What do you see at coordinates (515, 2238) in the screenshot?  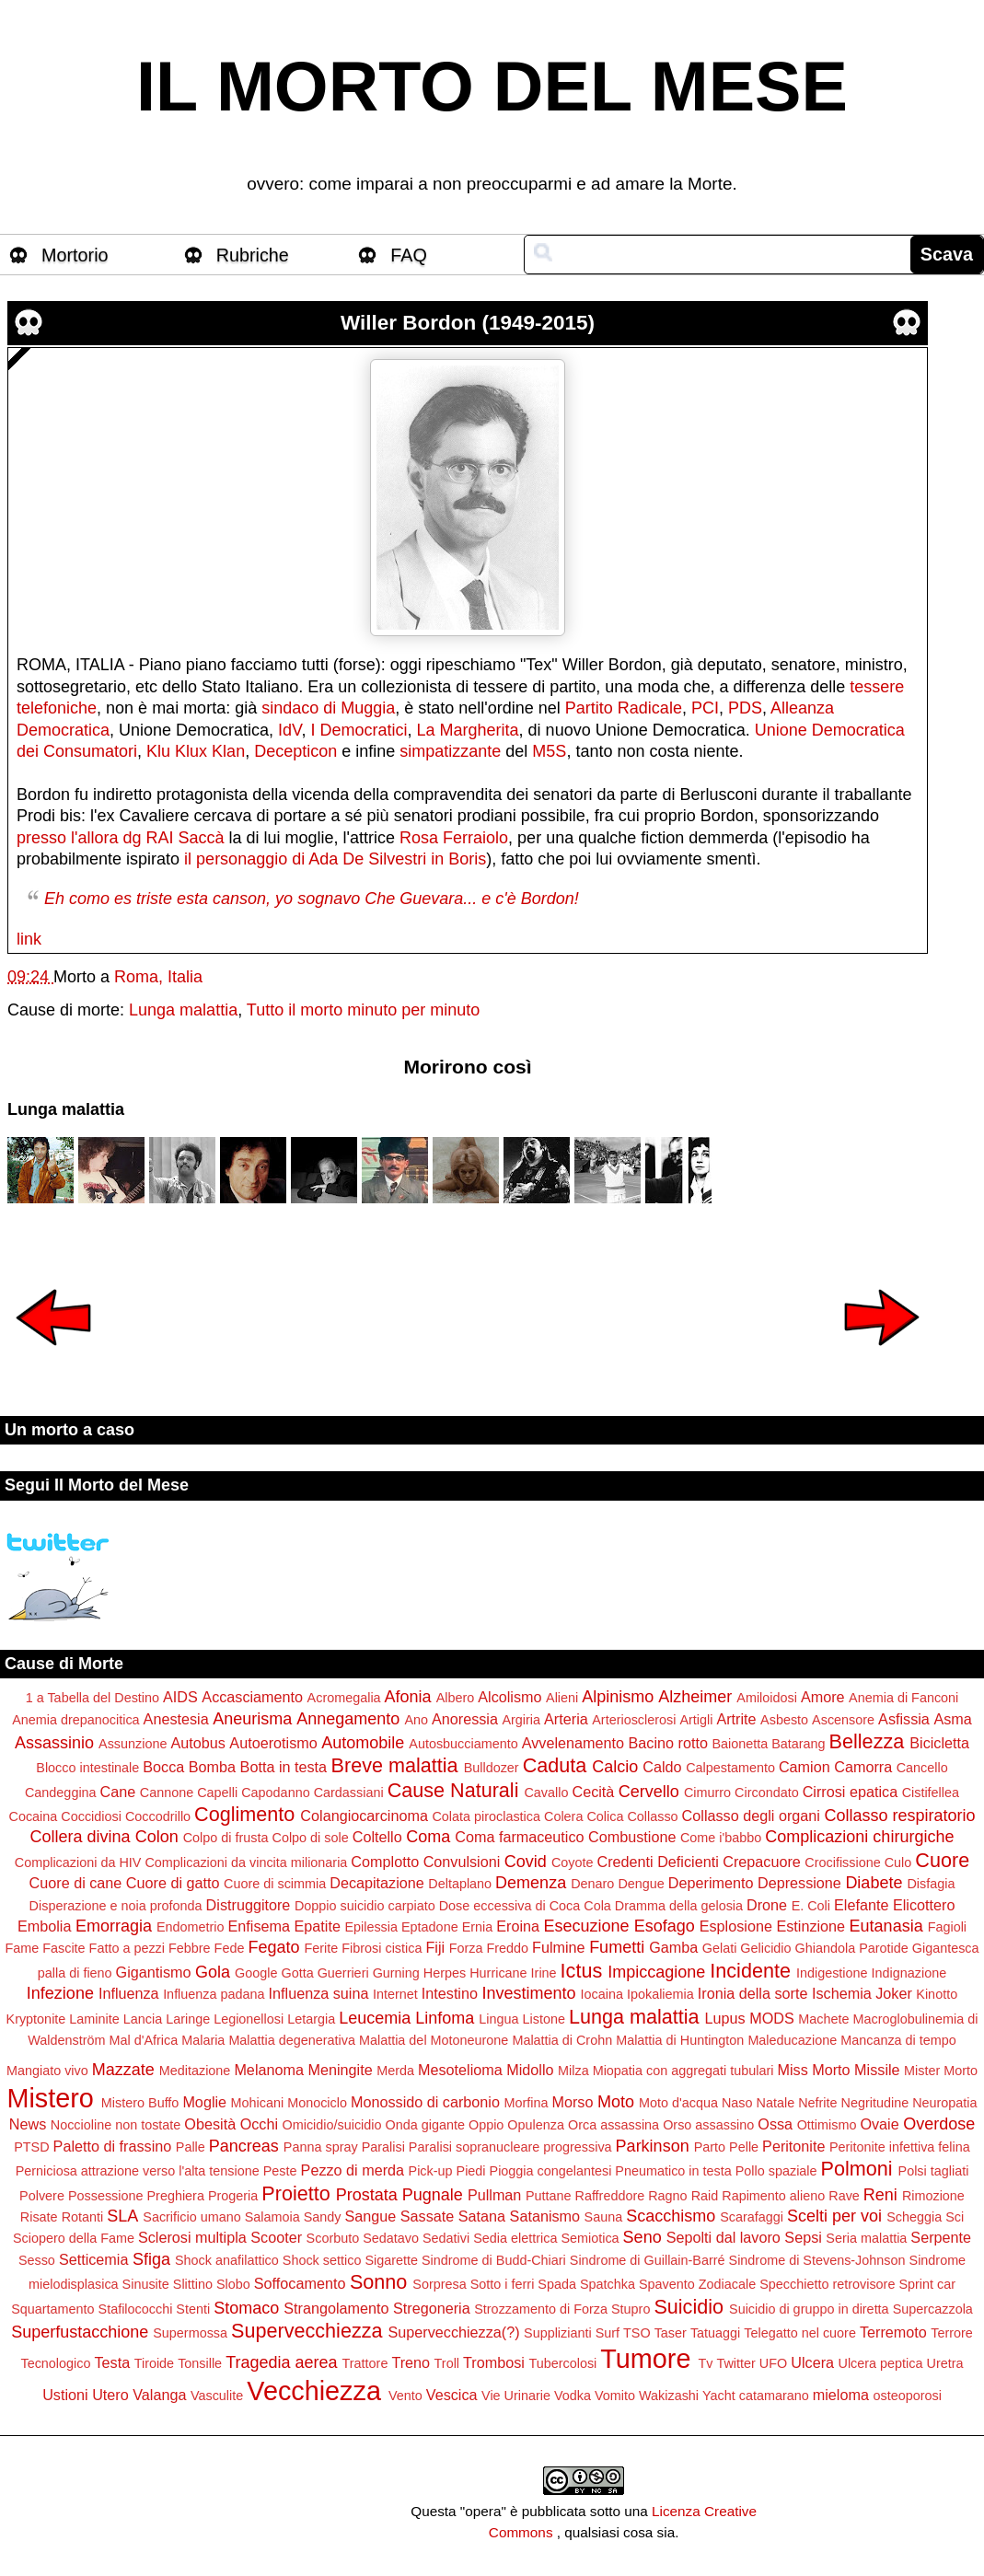 I see `Sedia elettrica` at bounding box center [515, 2238].